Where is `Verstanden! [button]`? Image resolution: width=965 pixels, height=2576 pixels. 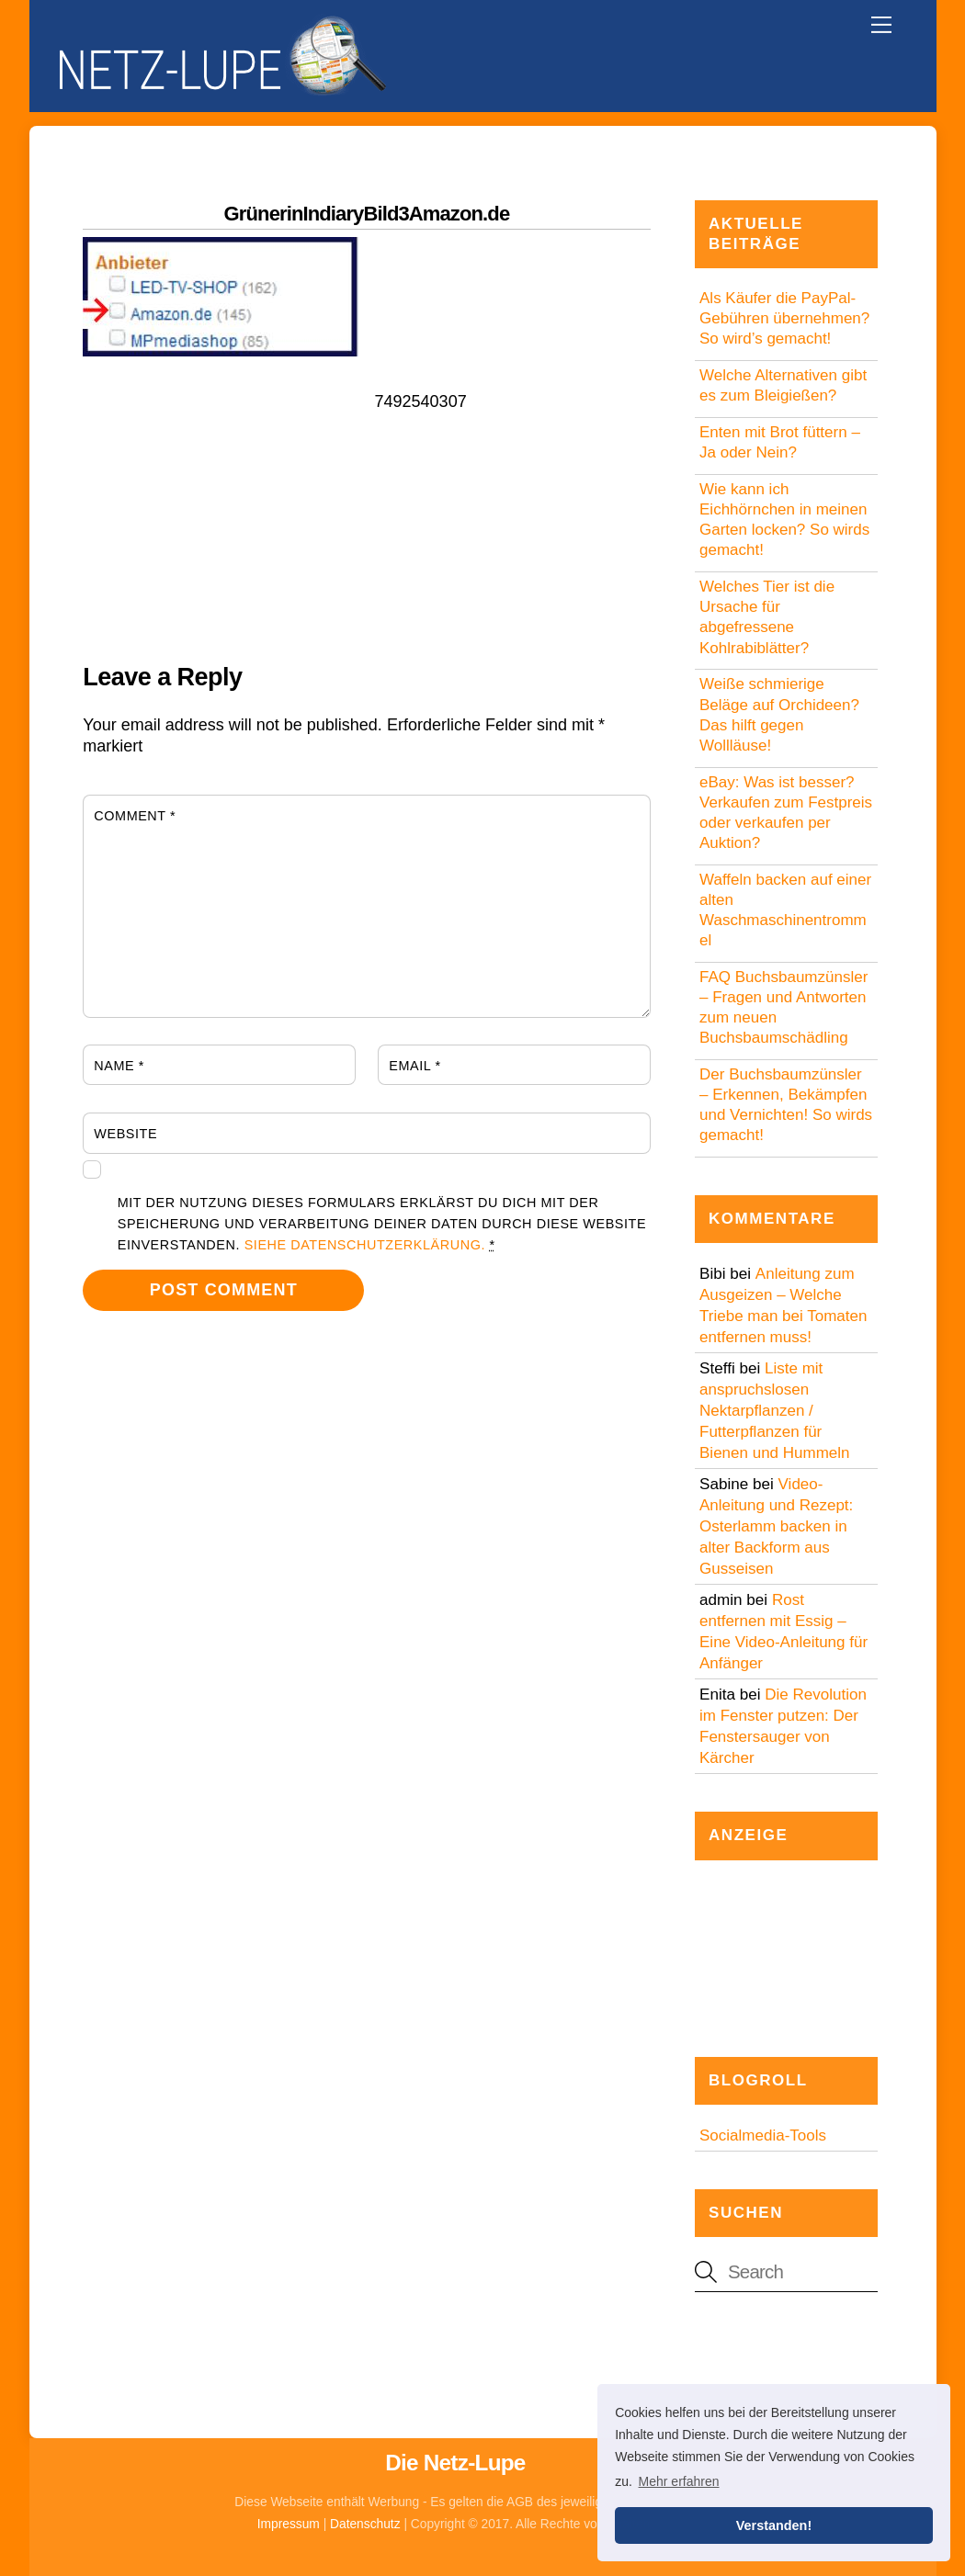
Verstanden! [button] is located at coordinates (774, 2525).